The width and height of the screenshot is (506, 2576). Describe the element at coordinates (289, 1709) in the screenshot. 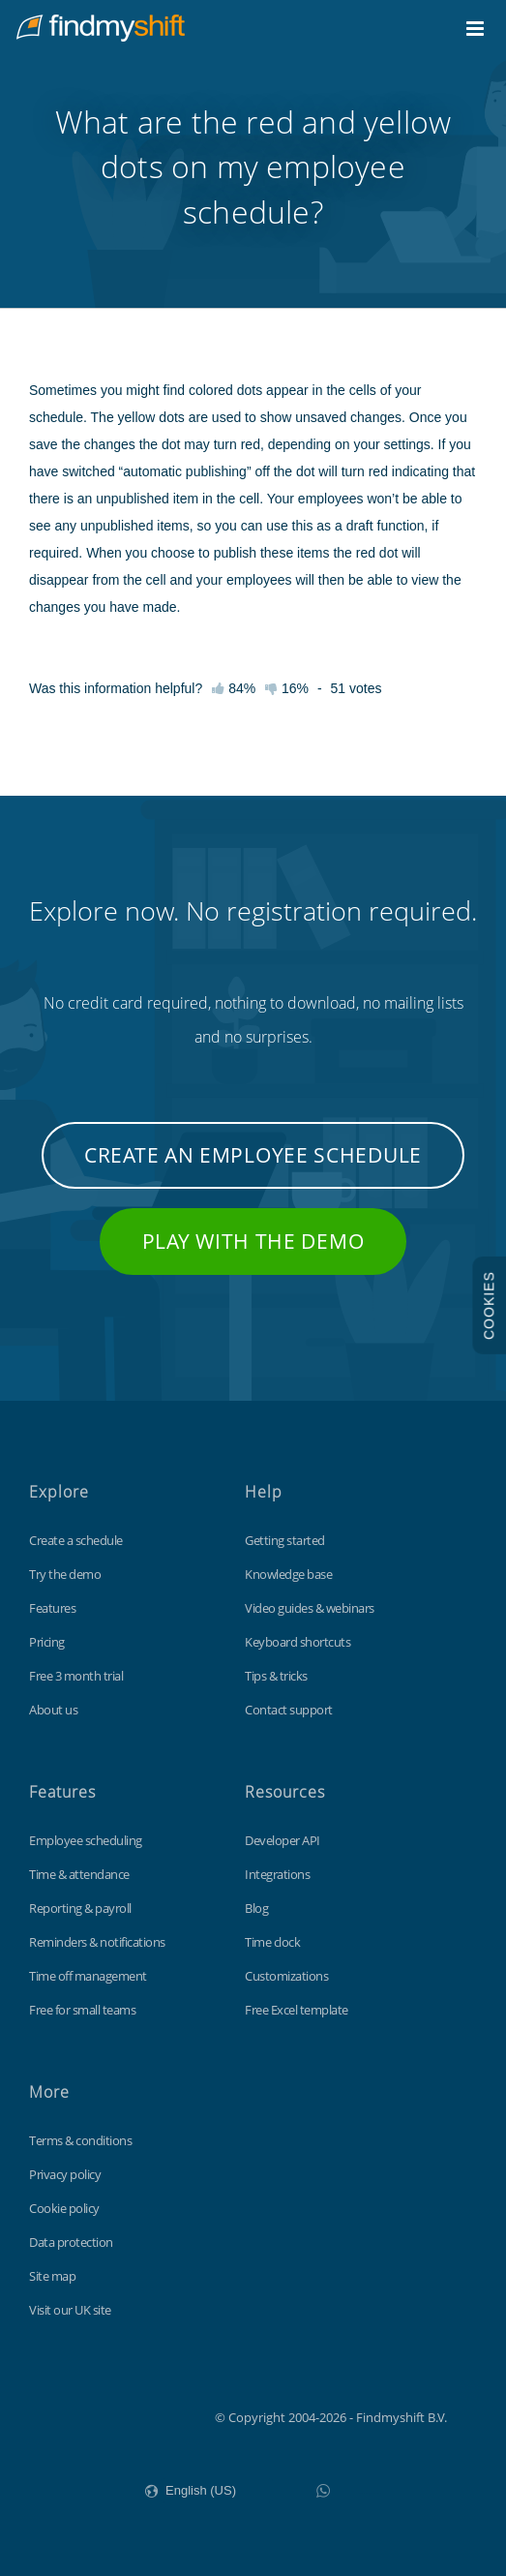

I see `Contact support` at that location.